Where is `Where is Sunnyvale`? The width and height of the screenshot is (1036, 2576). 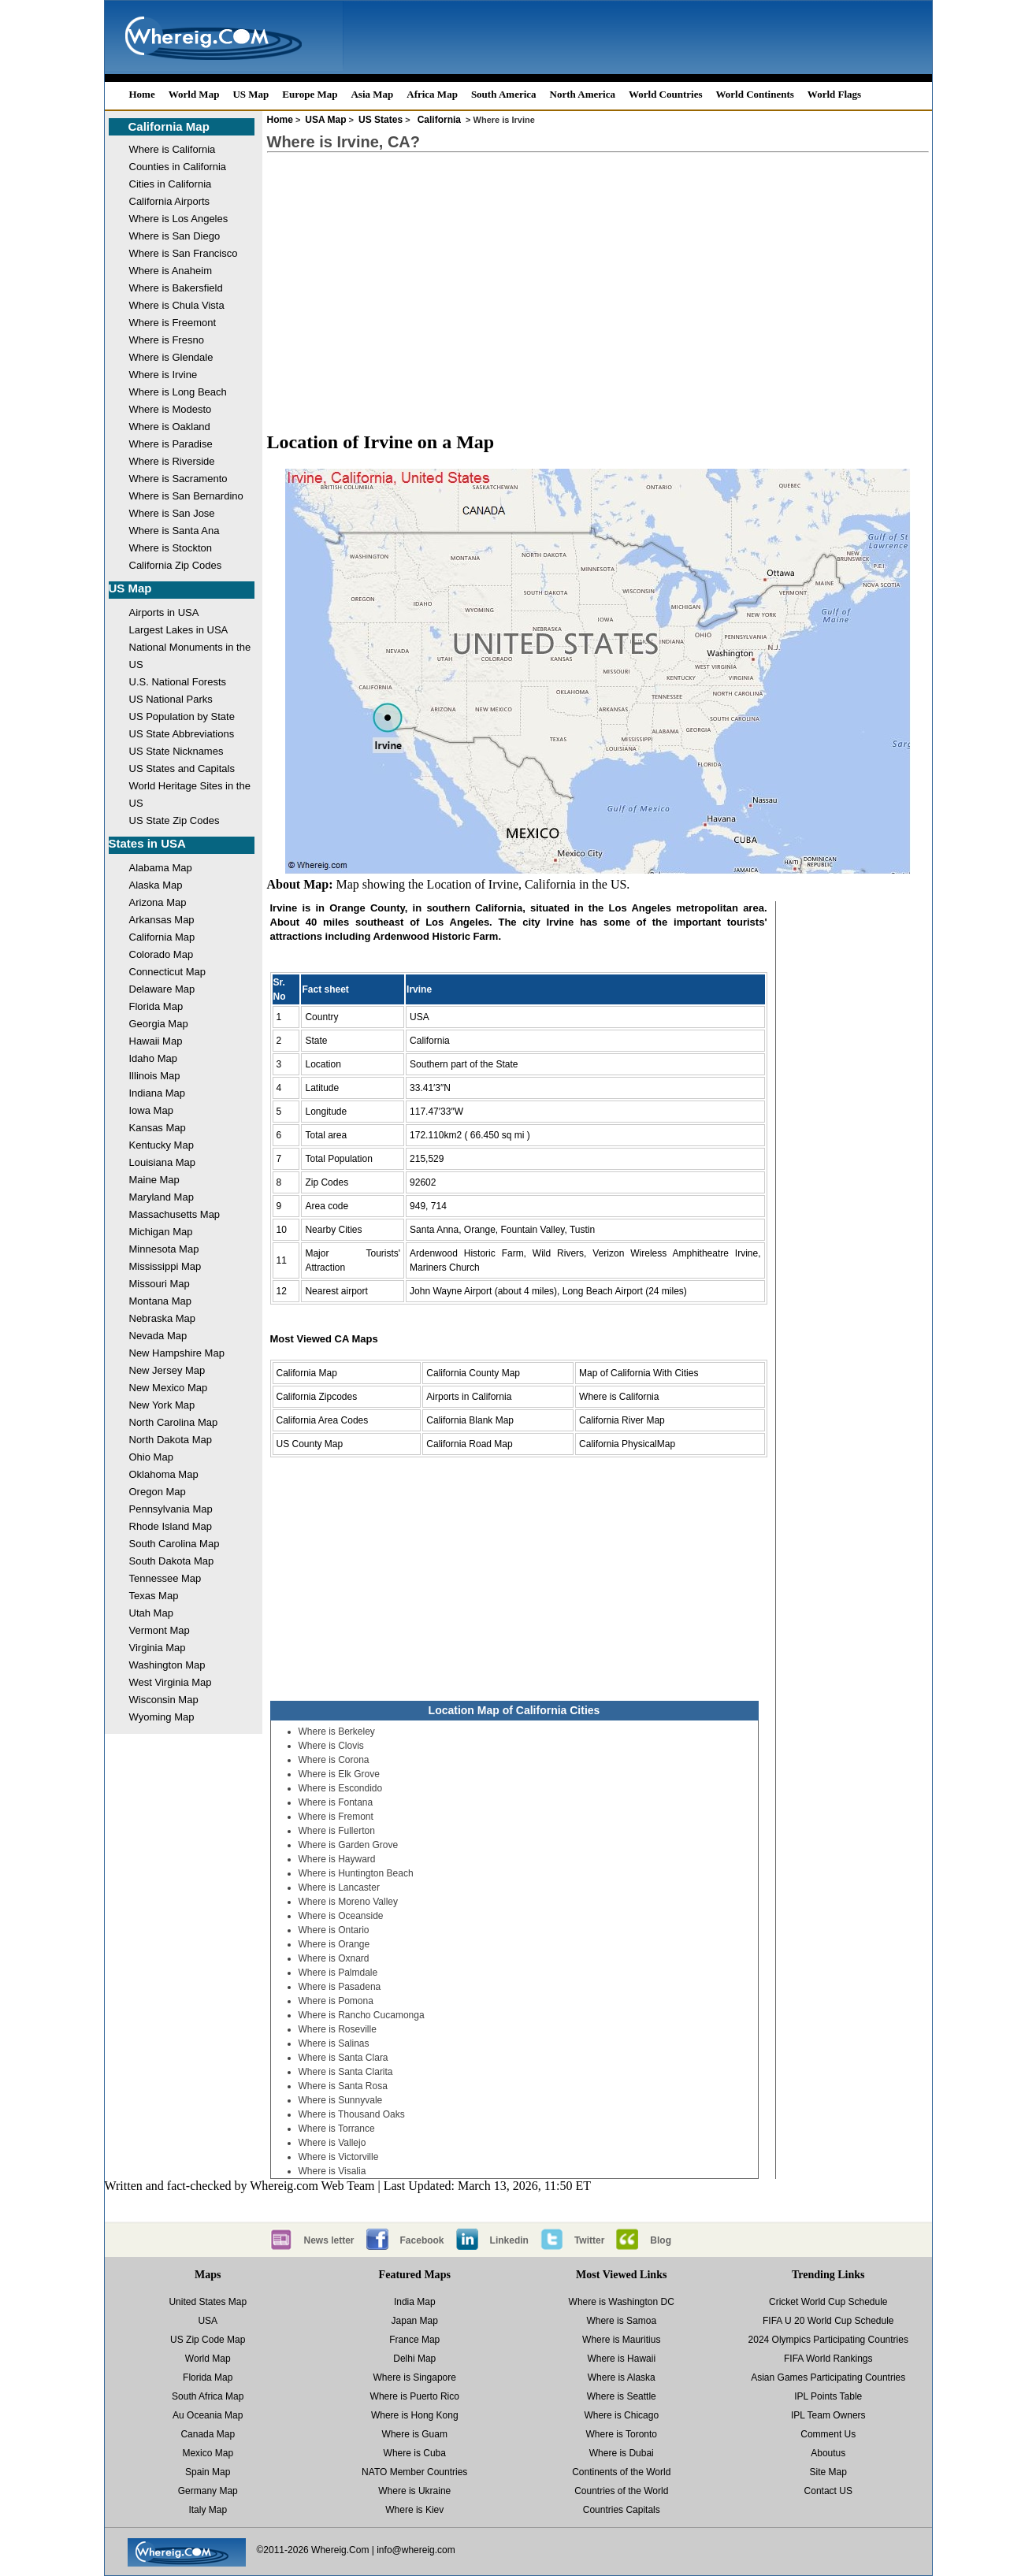 Where is Sunnyvale is located at coordinates (341, 2100).